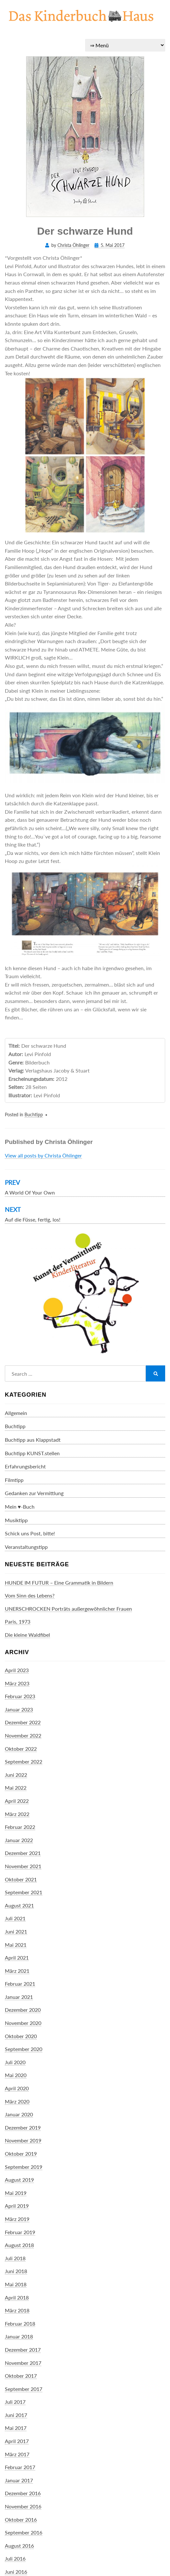 The image size is (170, 2576). What do you see at coordinates (27, 1635) in the screenshot?
I see `Die kleine Waldfibel` at bounding box center [27, 1635].